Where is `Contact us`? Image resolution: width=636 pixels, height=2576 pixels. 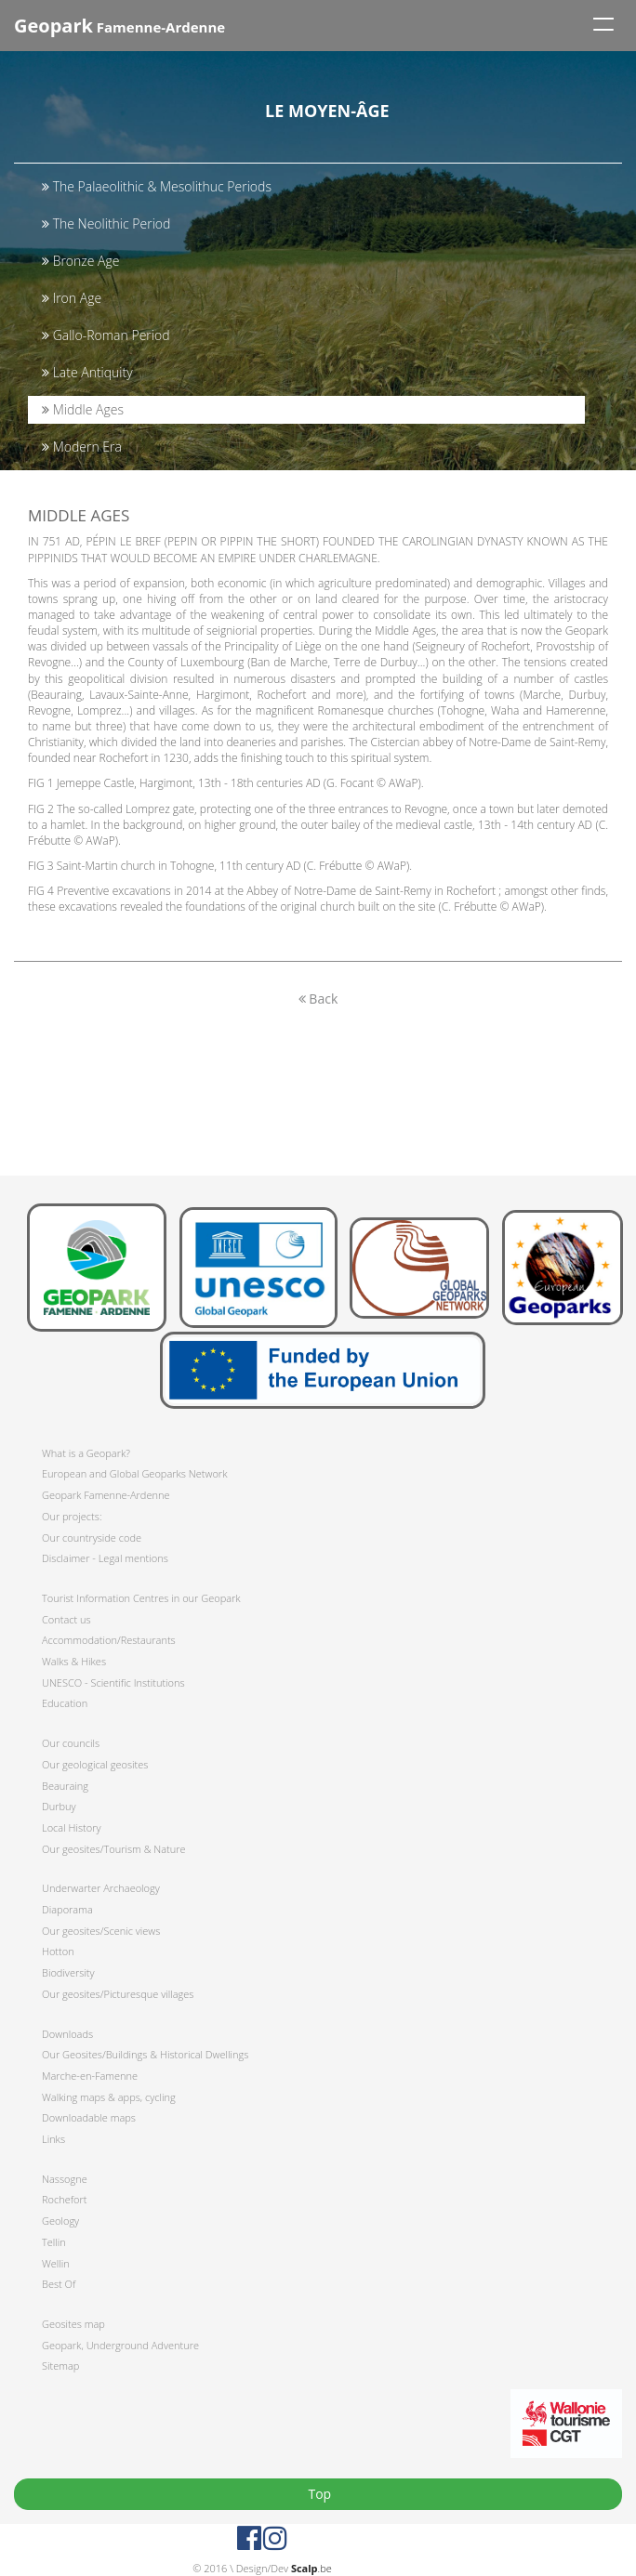 Contact us is located at coordinates (66, 1619).